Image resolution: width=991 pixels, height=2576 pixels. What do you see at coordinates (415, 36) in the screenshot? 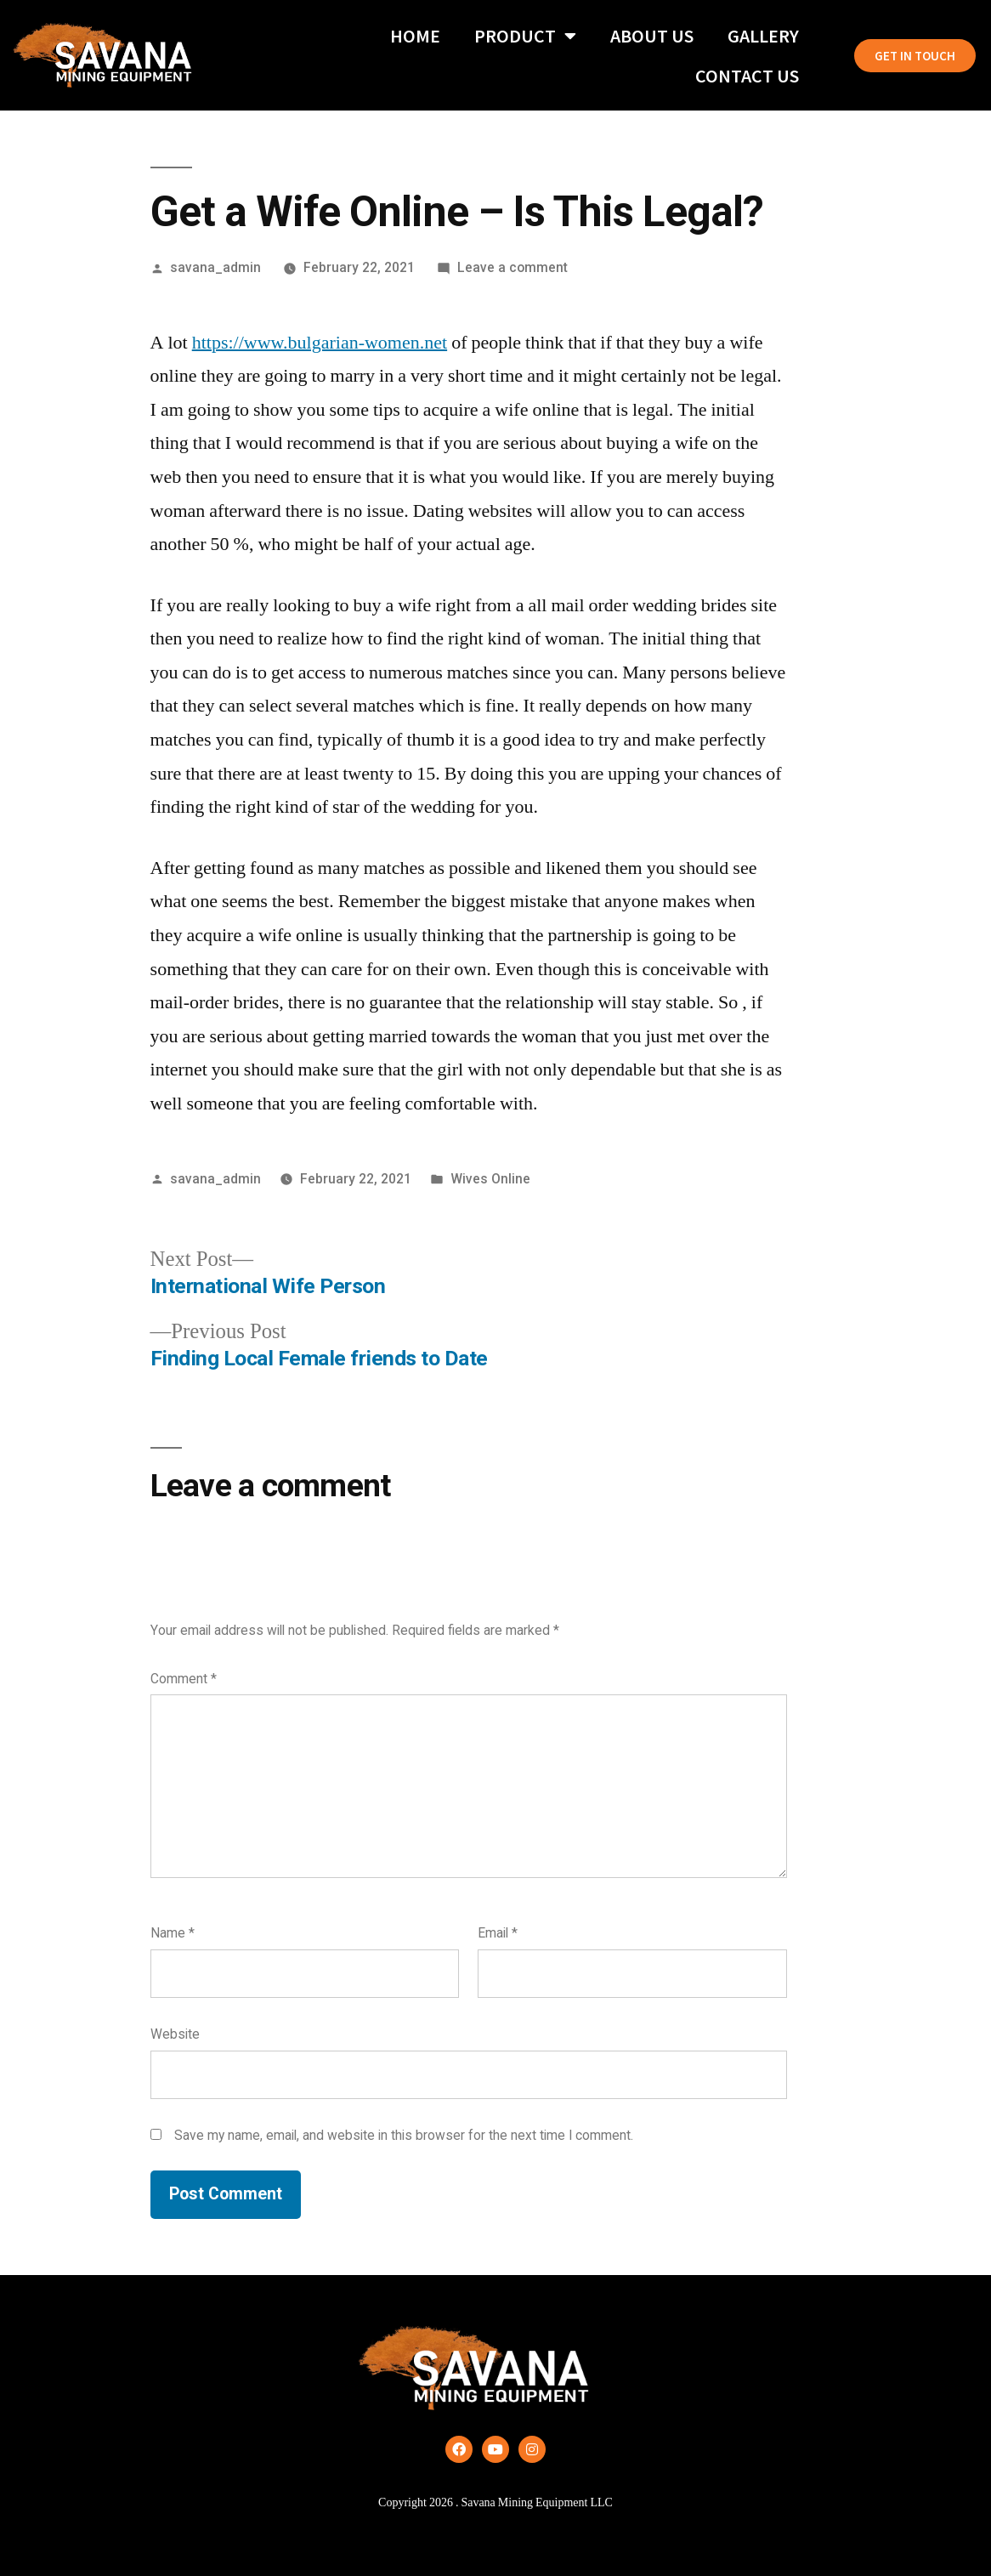
I see `Home` at bounding box center [415, 36].